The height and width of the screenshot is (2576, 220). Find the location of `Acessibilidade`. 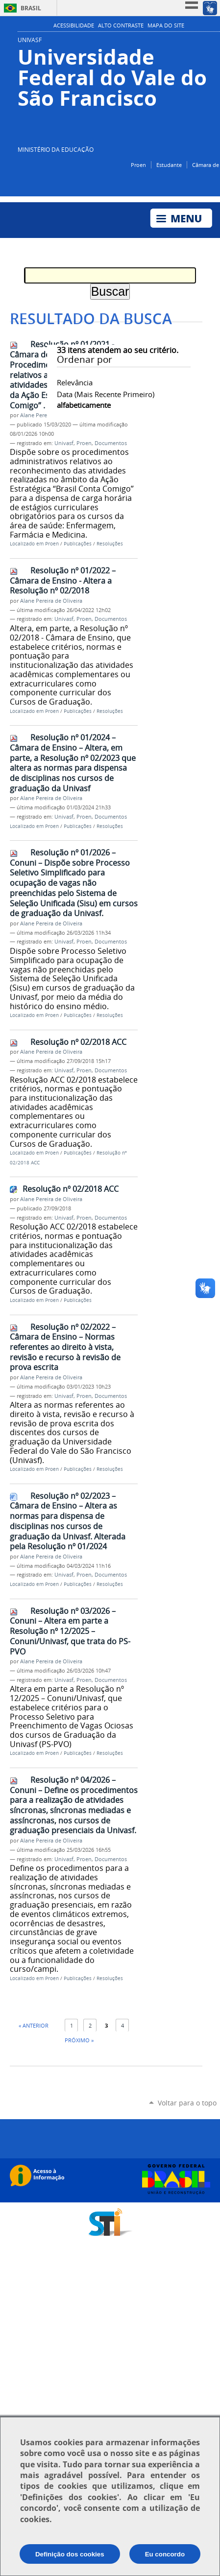

Acessibilidade is located at coordinates (73, 25).